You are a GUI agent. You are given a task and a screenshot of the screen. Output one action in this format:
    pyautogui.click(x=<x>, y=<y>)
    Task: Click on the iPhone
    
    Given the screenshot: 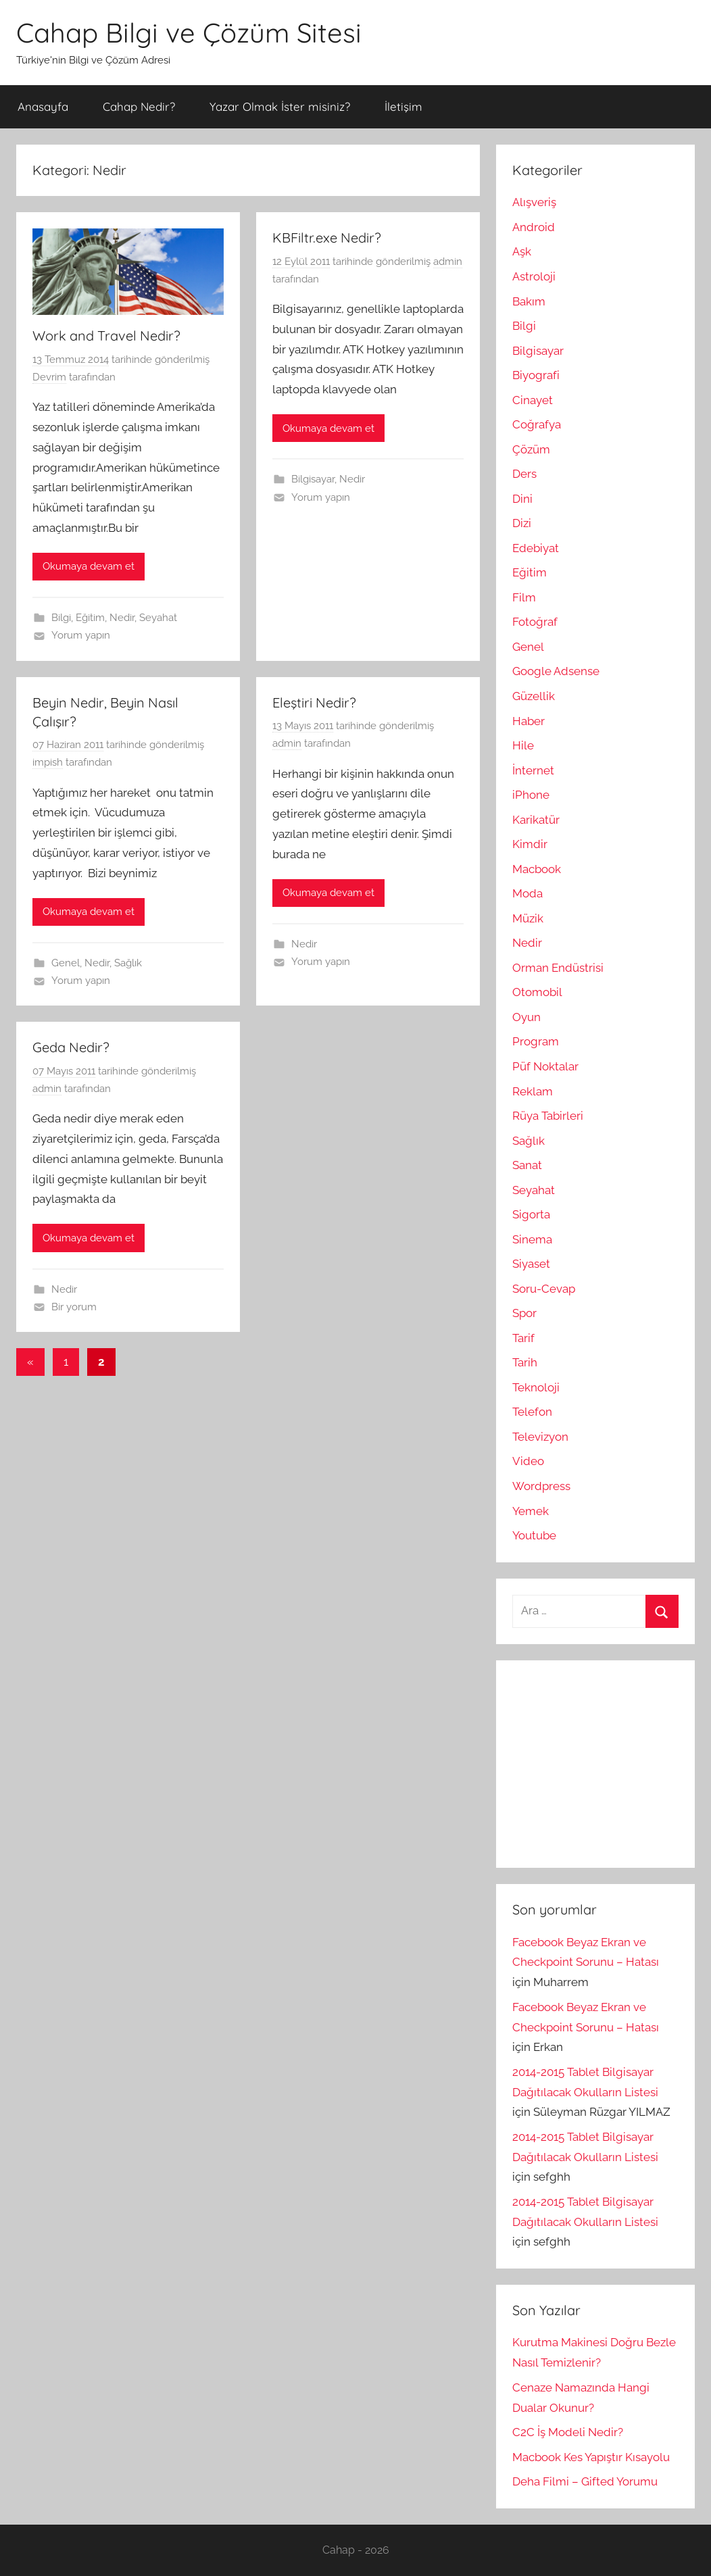 What is the action you would take?
    pyautogui.click(x=530, y=794)
    